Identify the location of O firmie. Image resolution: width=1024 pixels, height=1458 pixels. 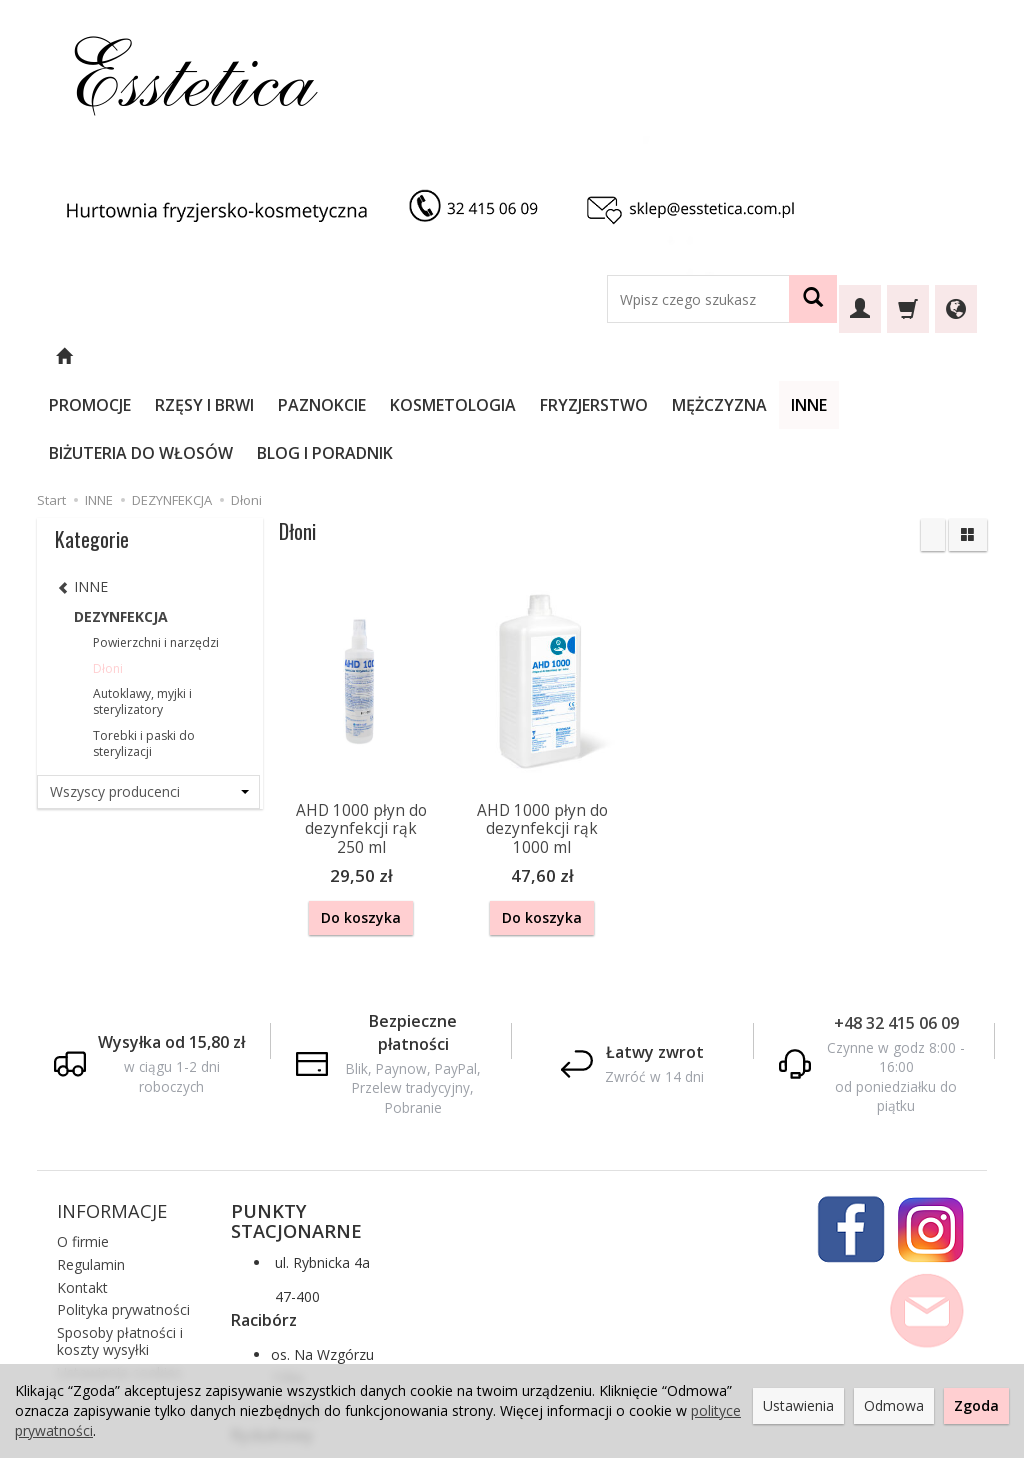
(83, 1142).